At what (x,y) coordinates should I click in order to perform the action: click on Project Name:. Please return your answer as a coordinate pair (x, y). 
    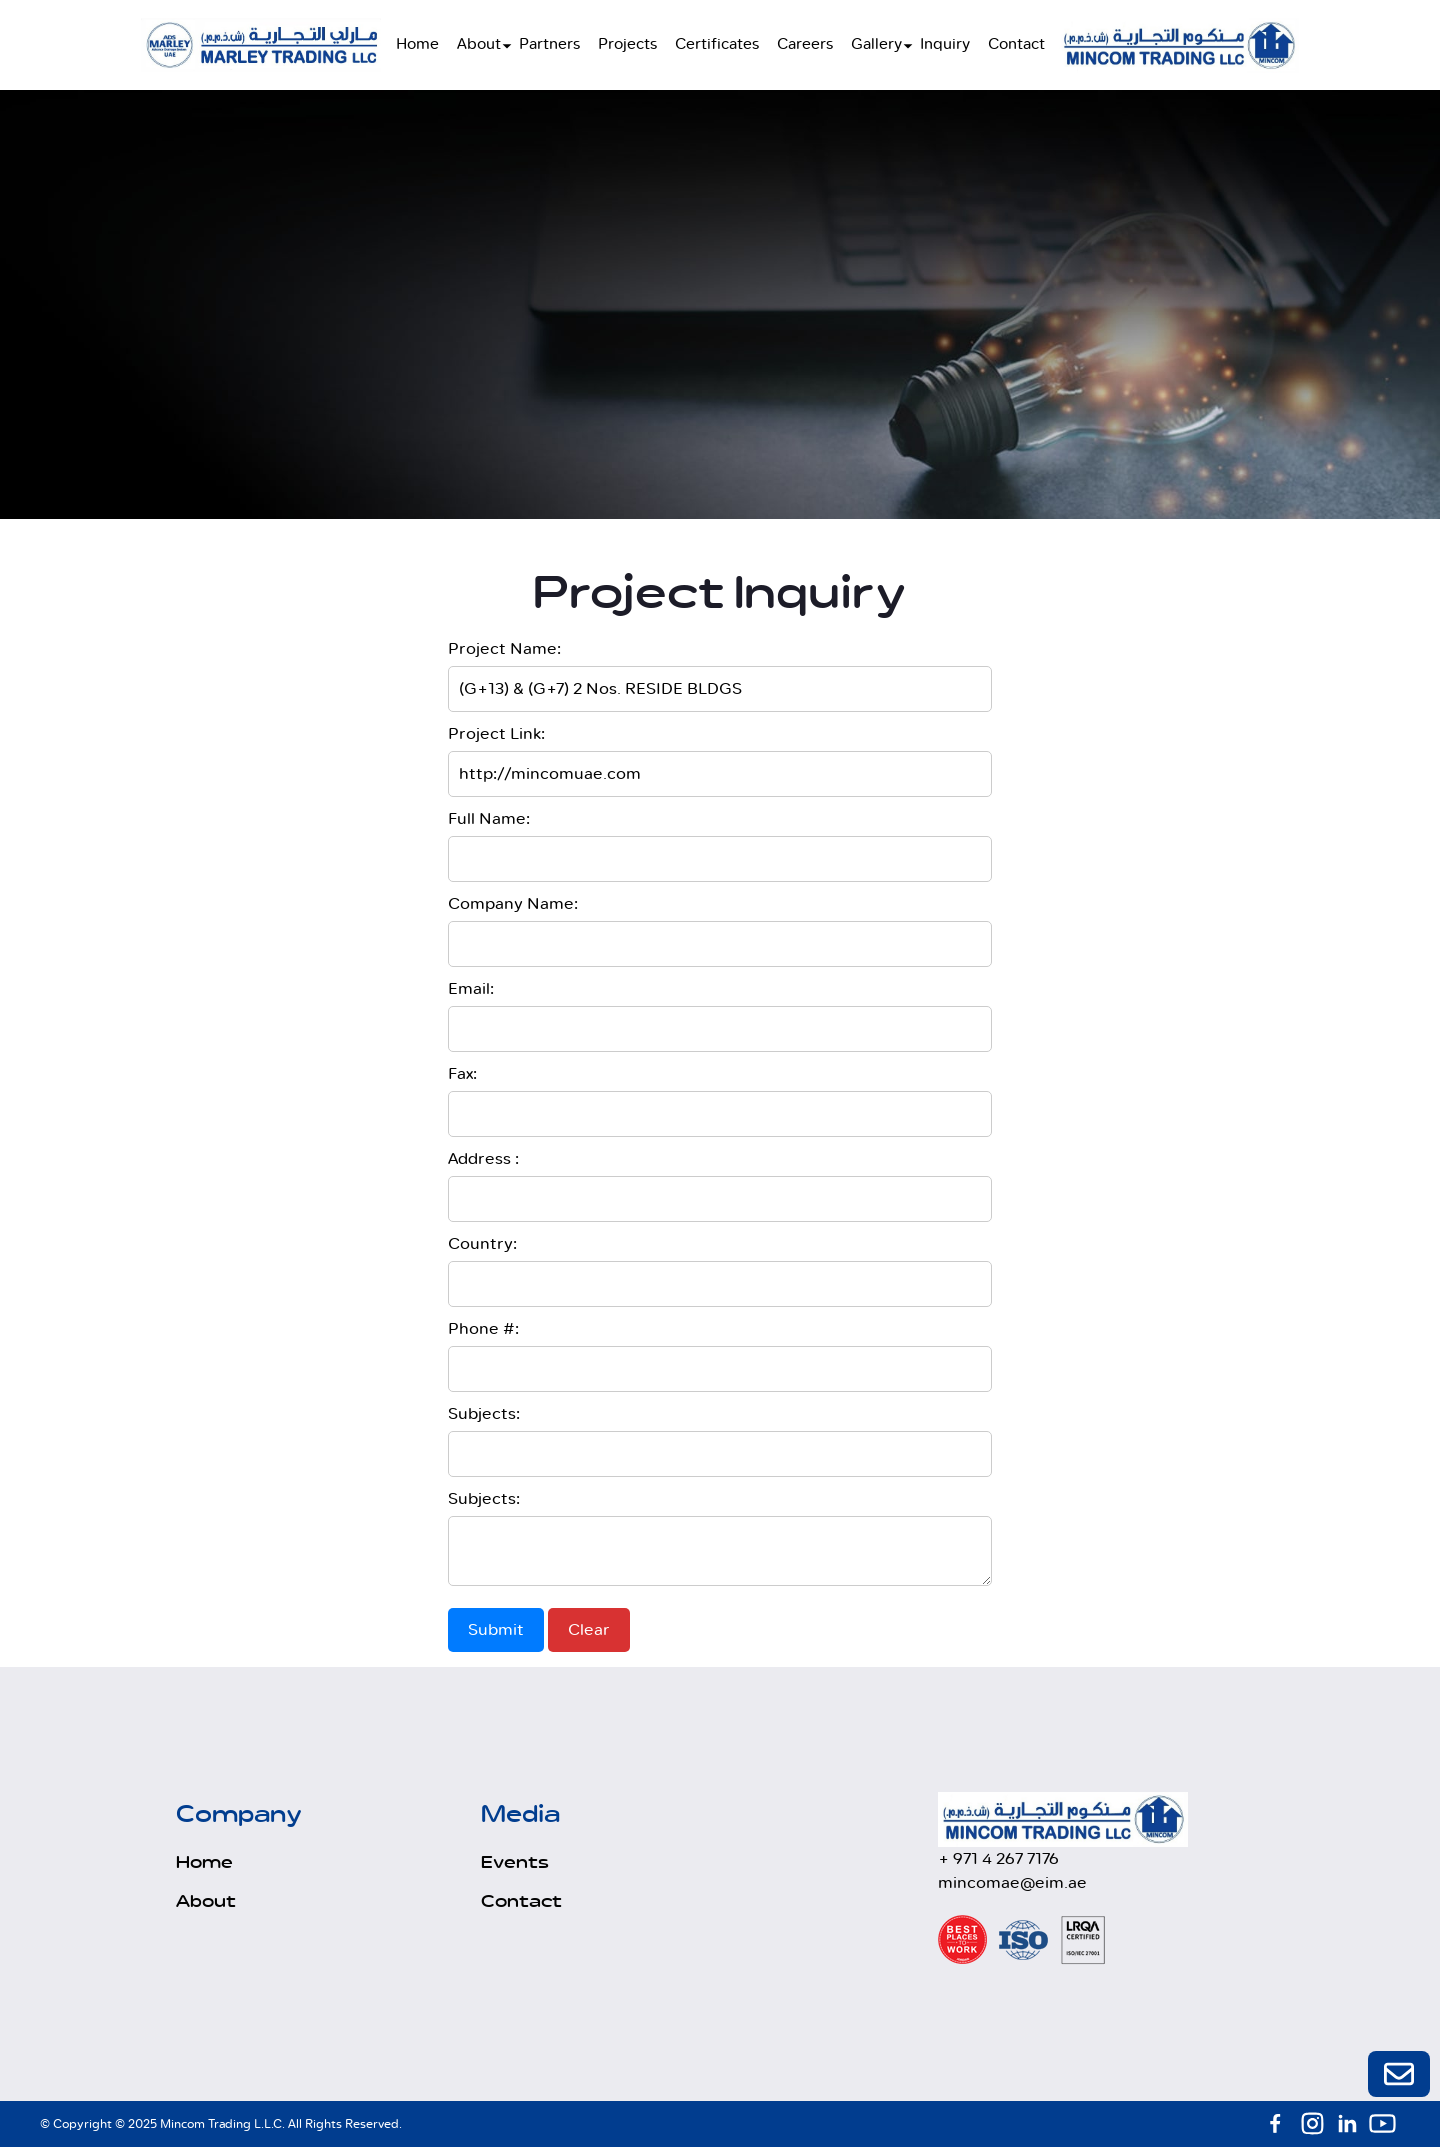
    Looking at the image, I should click on (504, 649).